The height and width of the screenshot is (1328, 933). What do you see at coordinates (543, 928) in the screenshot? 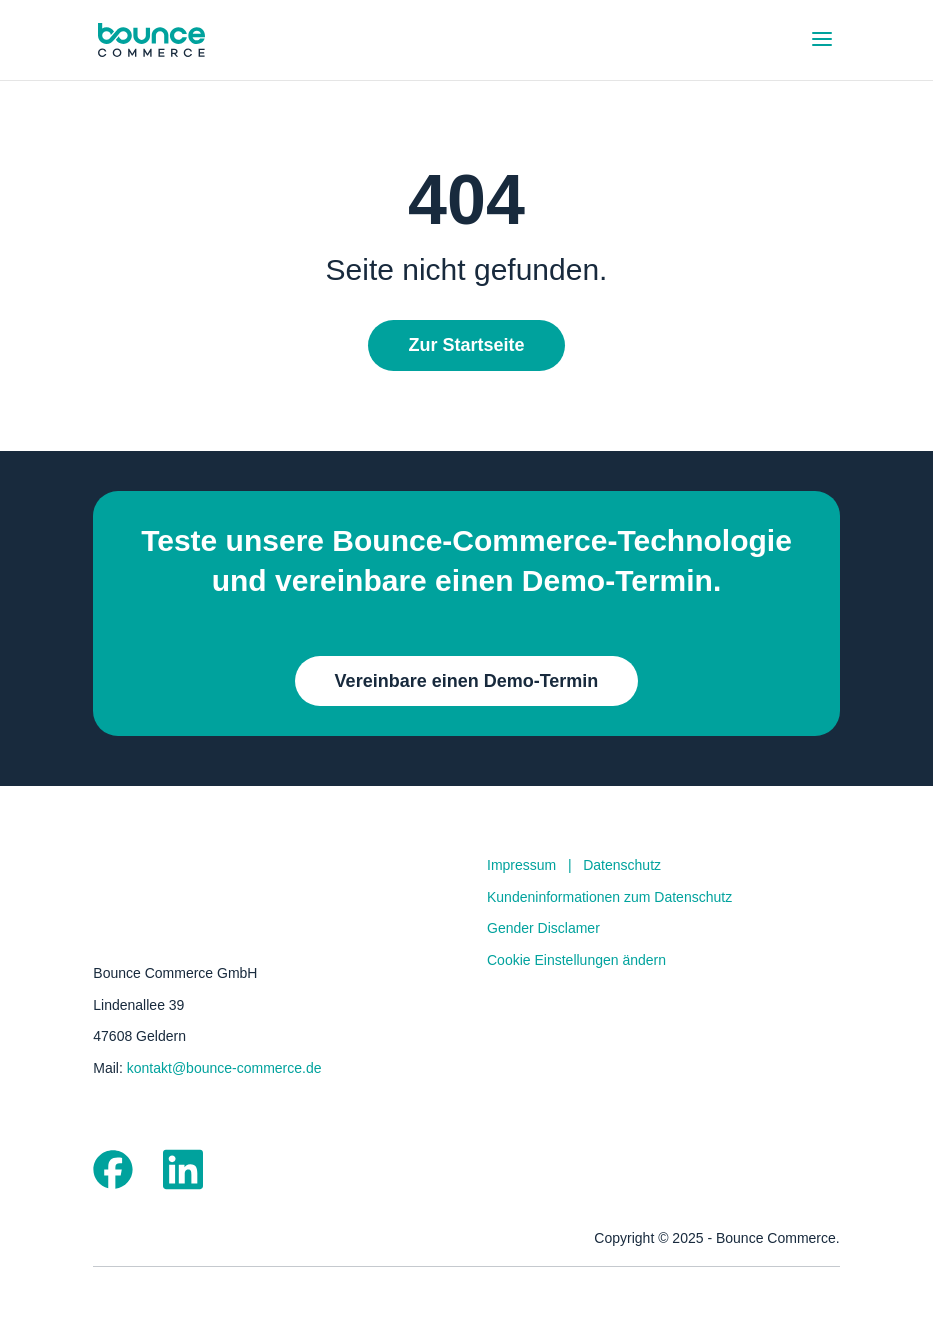
I see `Gender Disclamer` at bounding box center [543, 928].